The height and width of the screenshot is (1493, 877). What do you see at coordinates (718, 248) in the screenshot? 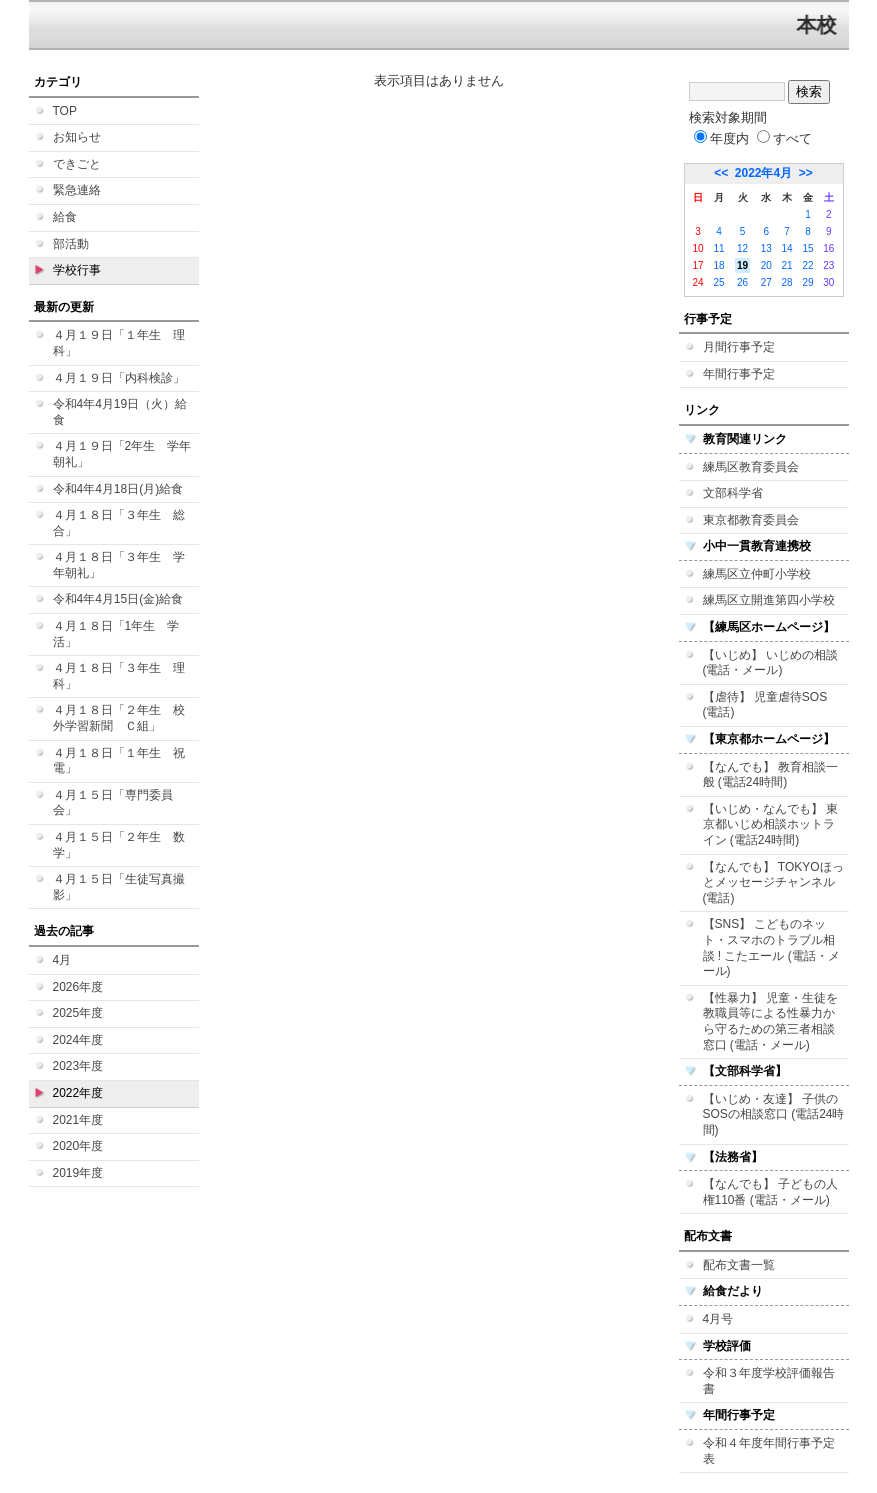
I see `11` at bounding box center [718, 248].